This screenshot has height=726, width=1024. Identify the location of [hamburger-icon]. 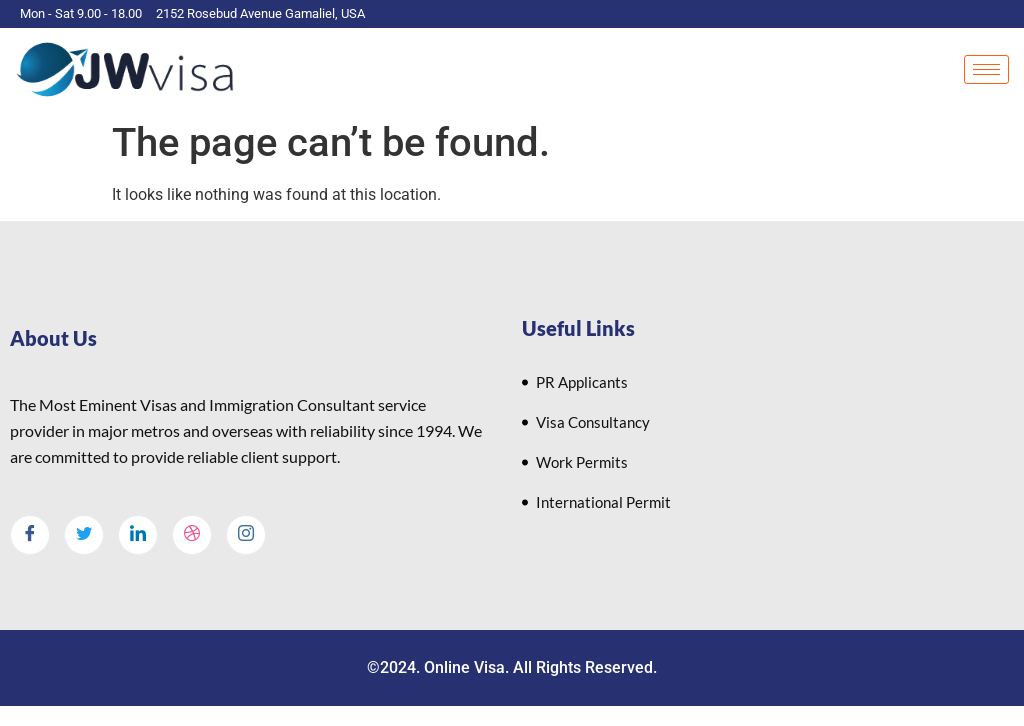
(986, 69).